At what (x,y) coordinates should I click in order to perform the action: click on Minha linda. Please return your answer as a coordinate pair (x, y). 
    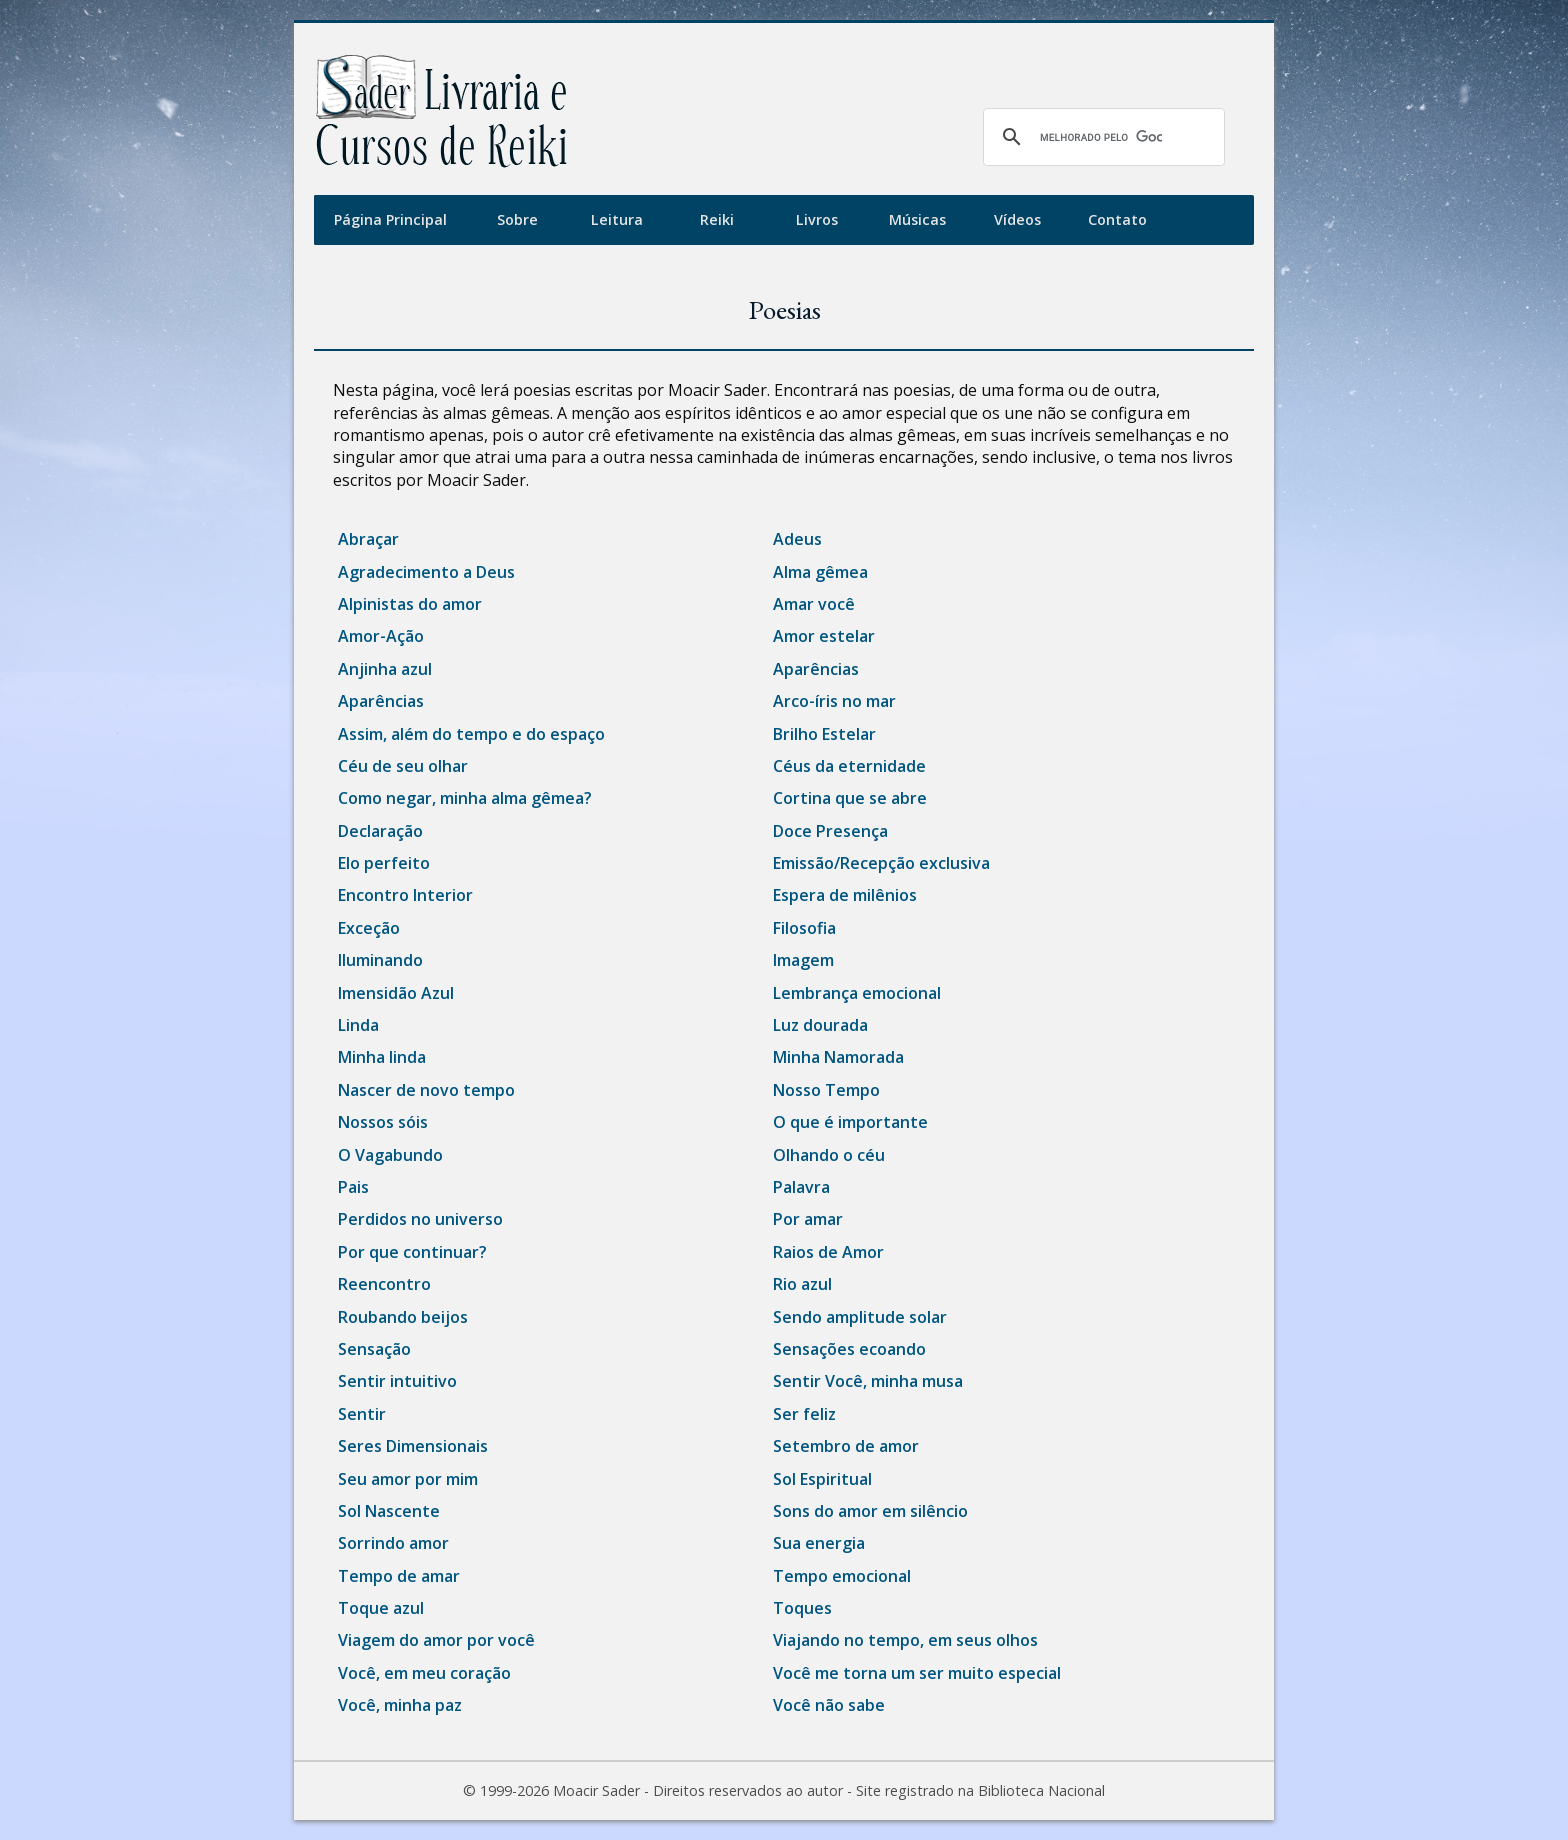
    Looking at the image, I should click on (382, 1057).